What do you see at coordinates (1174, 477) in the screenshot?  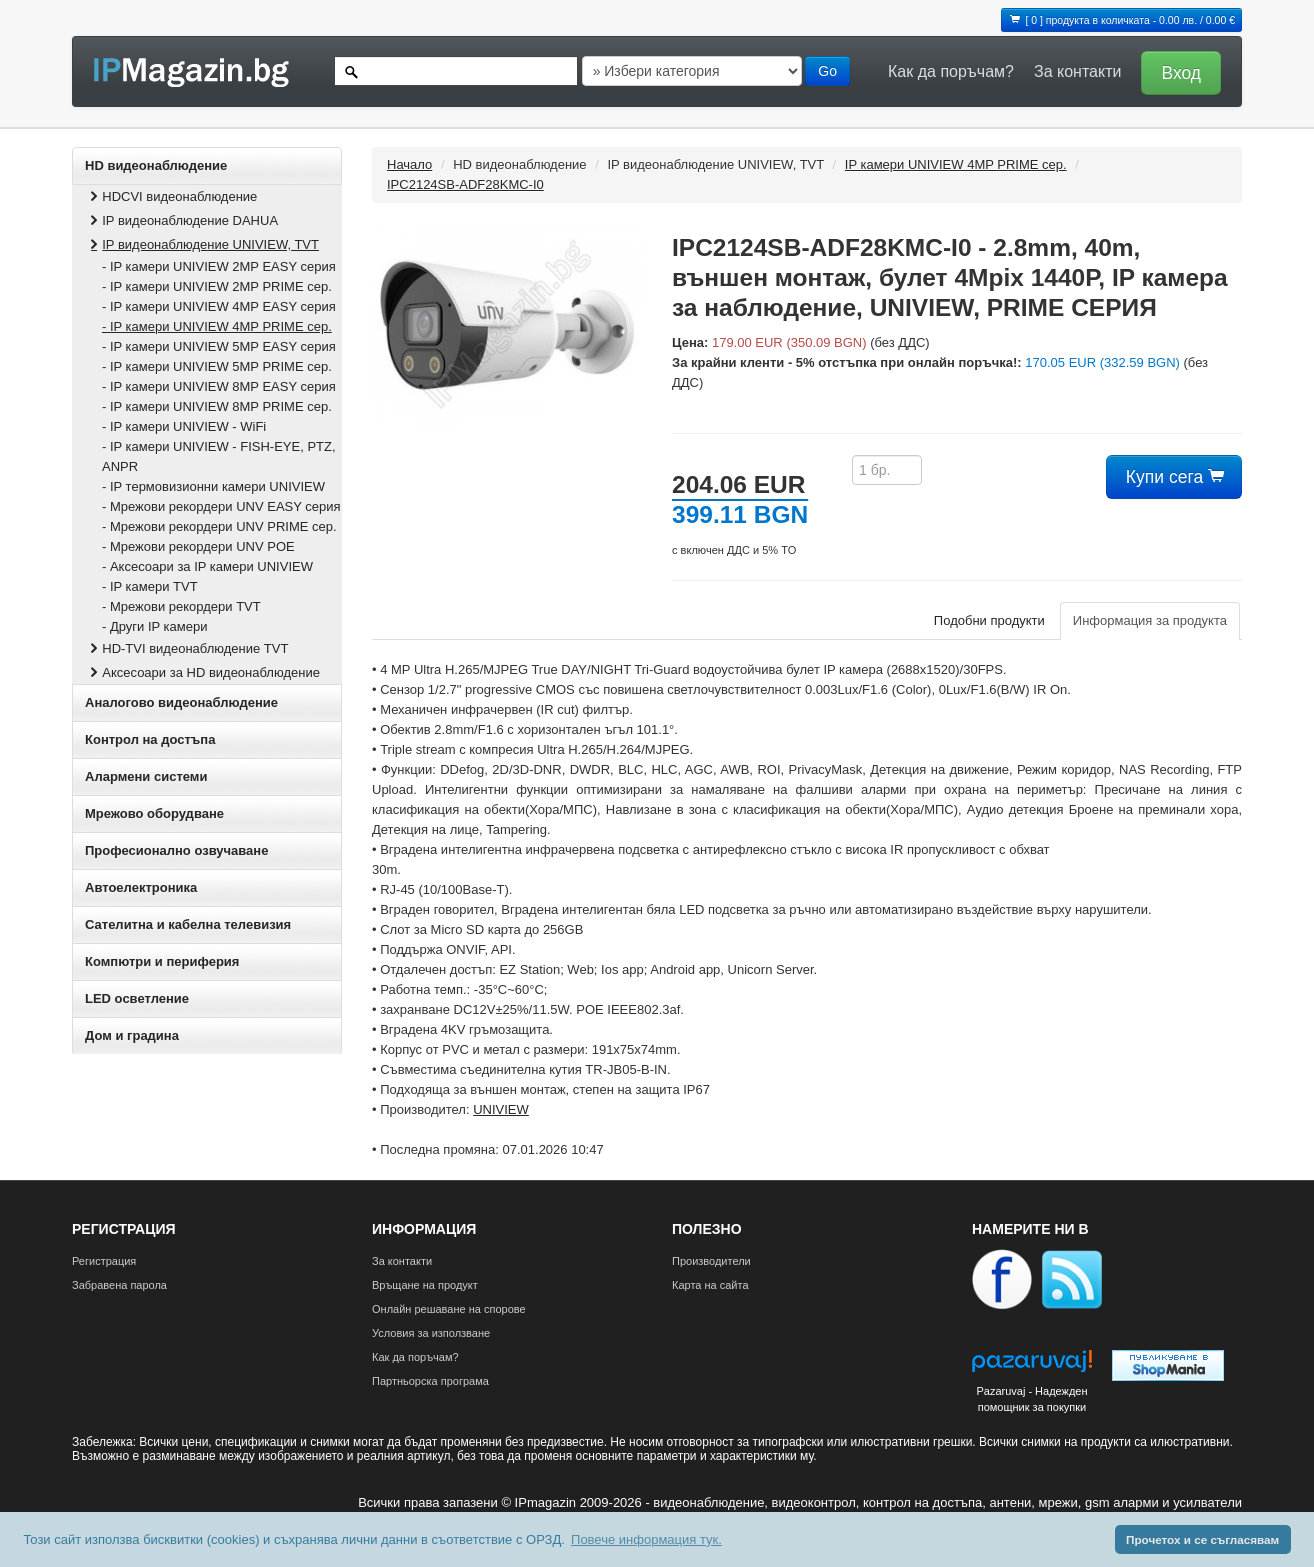 I see `Купи сега` at bounding box center [1174, 477].